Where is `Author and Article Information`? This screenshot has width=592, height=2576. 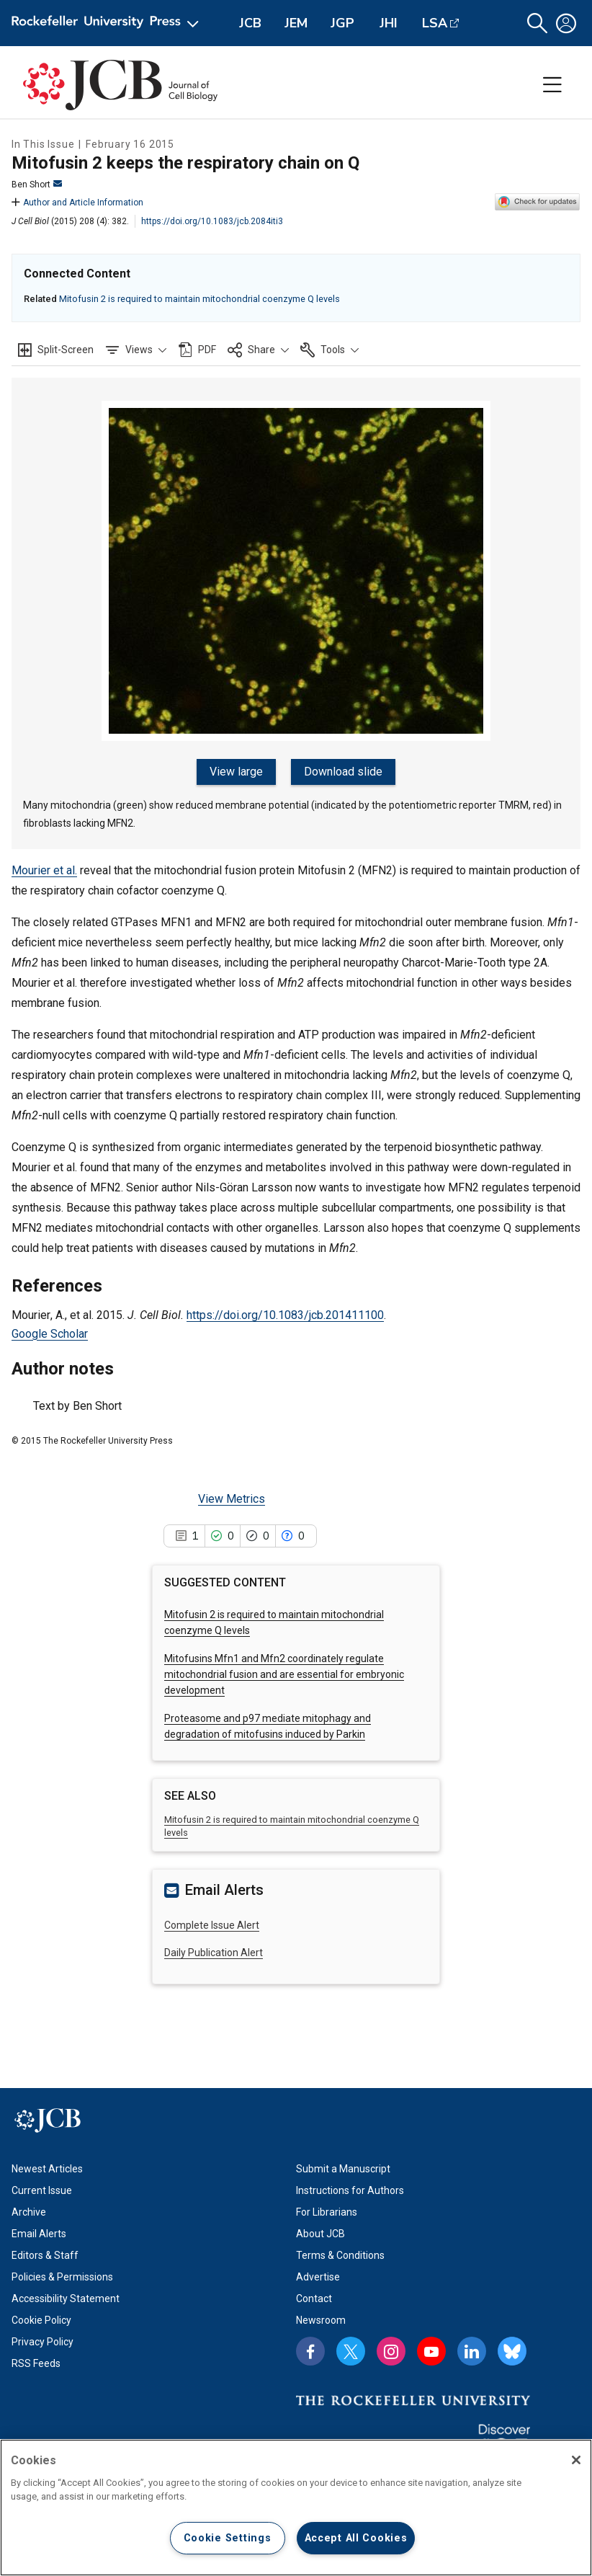
Author and Article Information is located at coordinates (77, 202).